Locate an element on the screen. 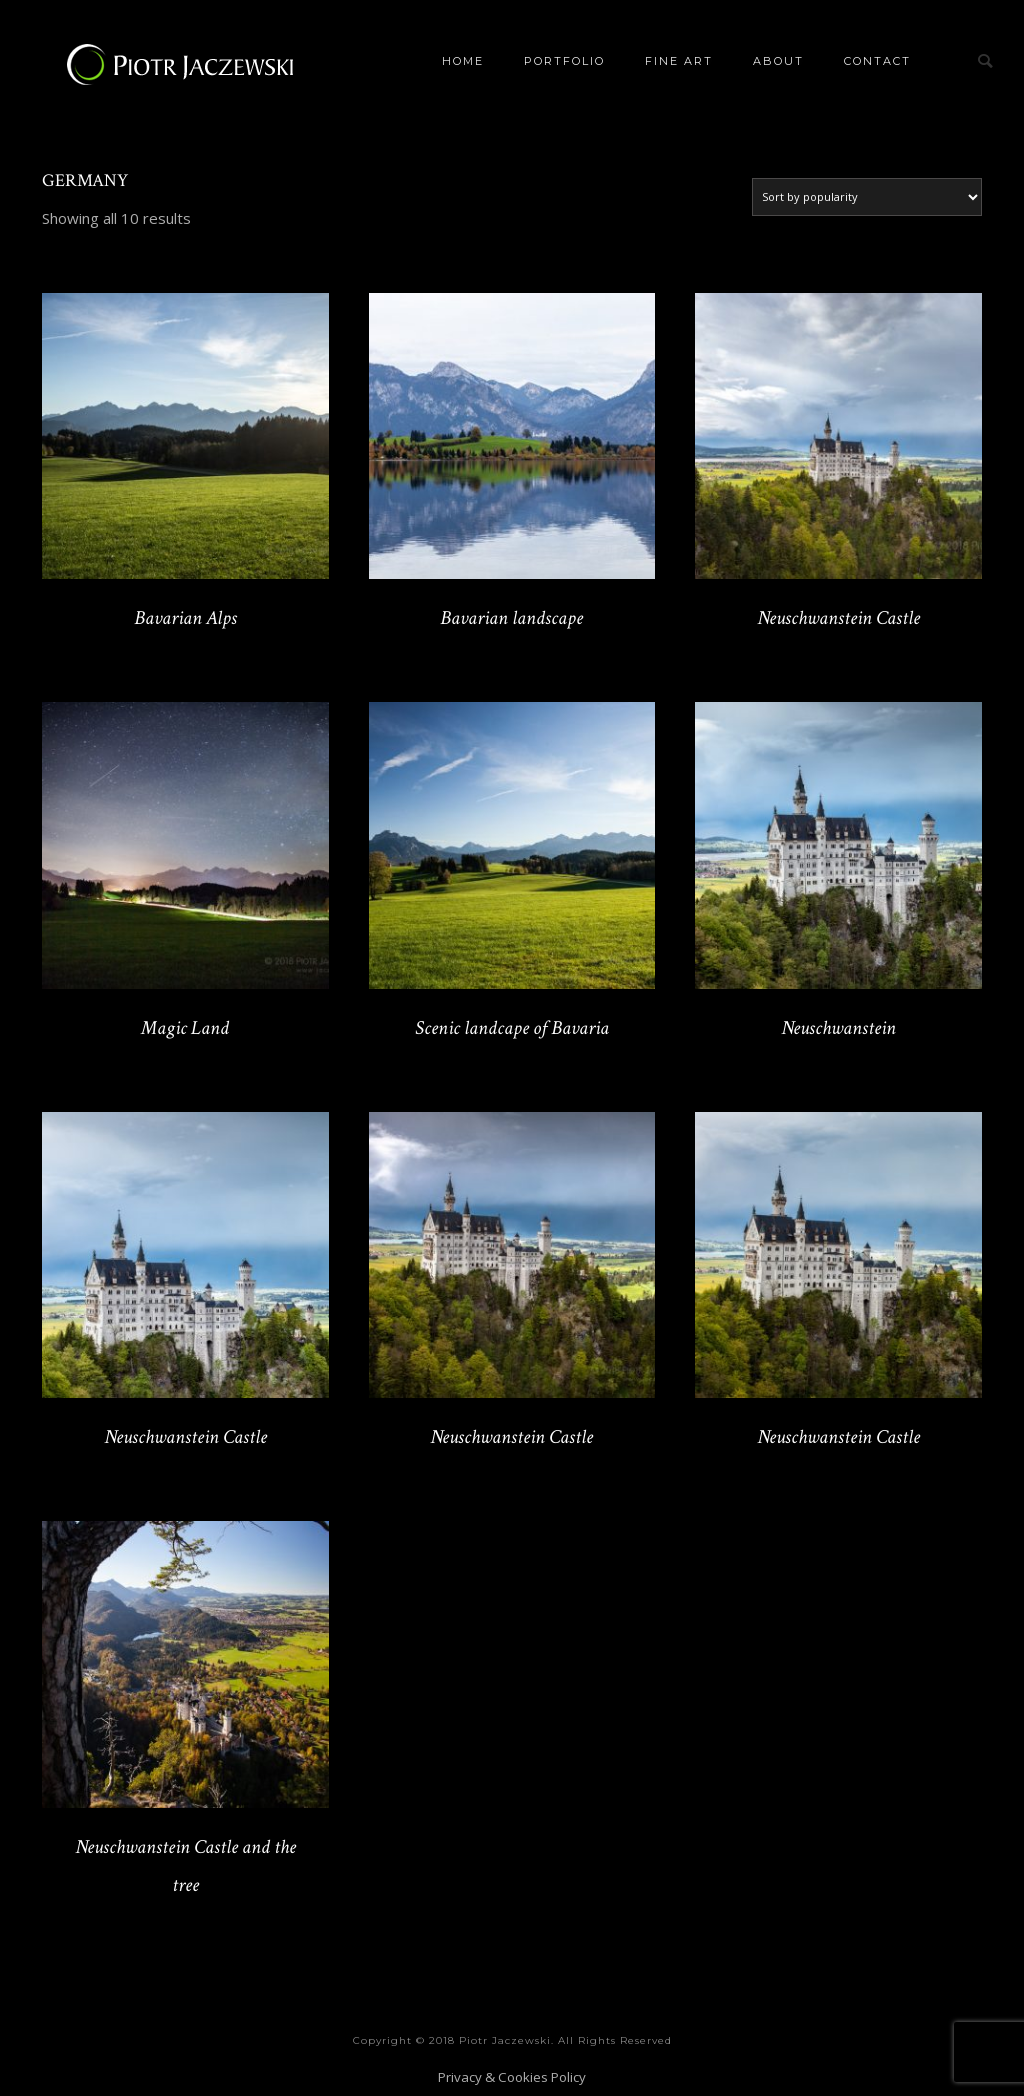 The width and height of the screenshot is (1024, 2096). [Shop order] is located at coordinates (867, 197).